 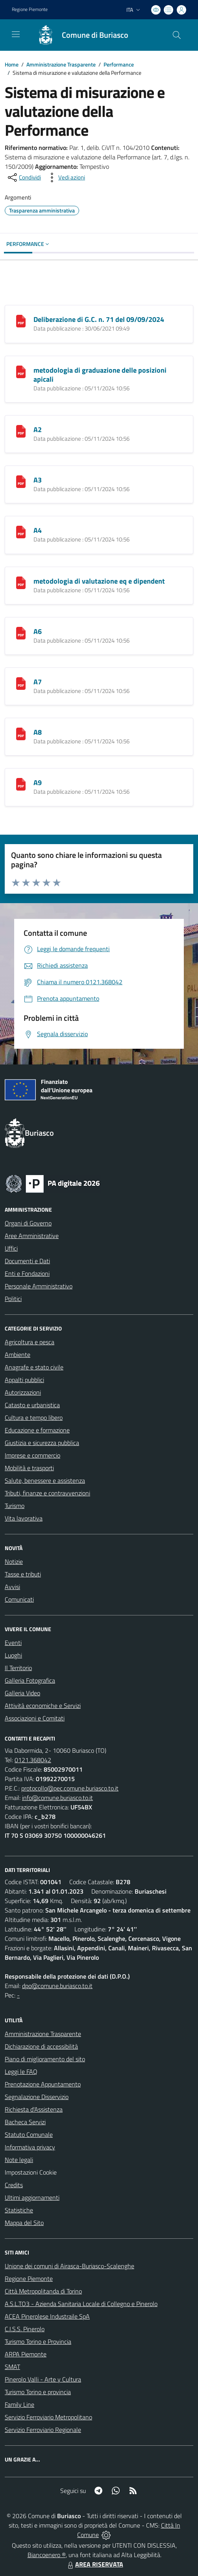 What do you see at coordinates (24, 177) in the screenshot?
I see `[condividi sui social]` at bounding box center [24, 177].